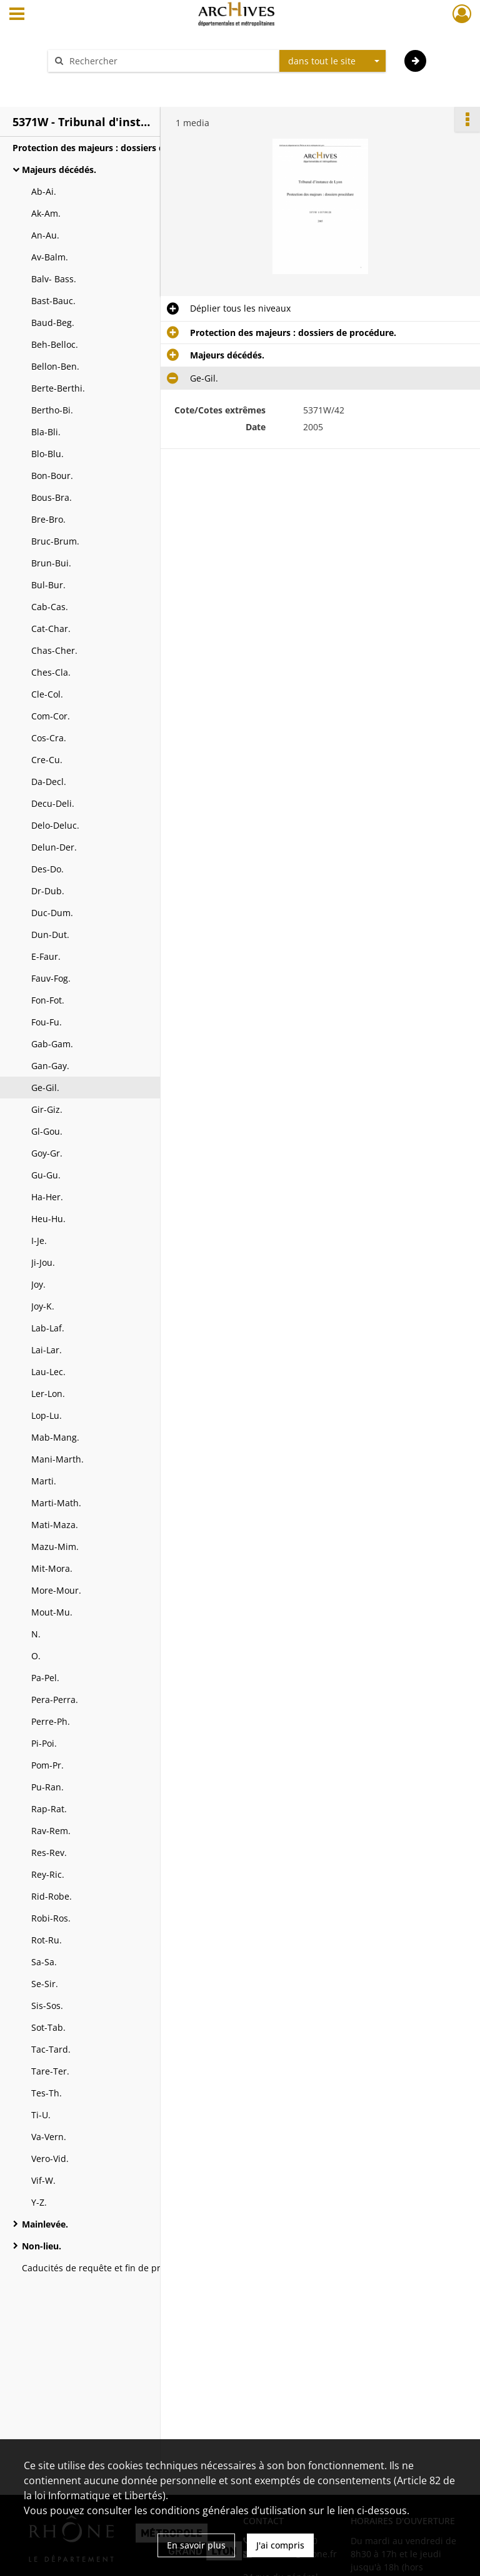 This screenshot has height=2576, width=480. What do you see at coordinates (58, 388) in the screenshot?
I see `Berte-Berthi.` at bounding box center [58, 388].